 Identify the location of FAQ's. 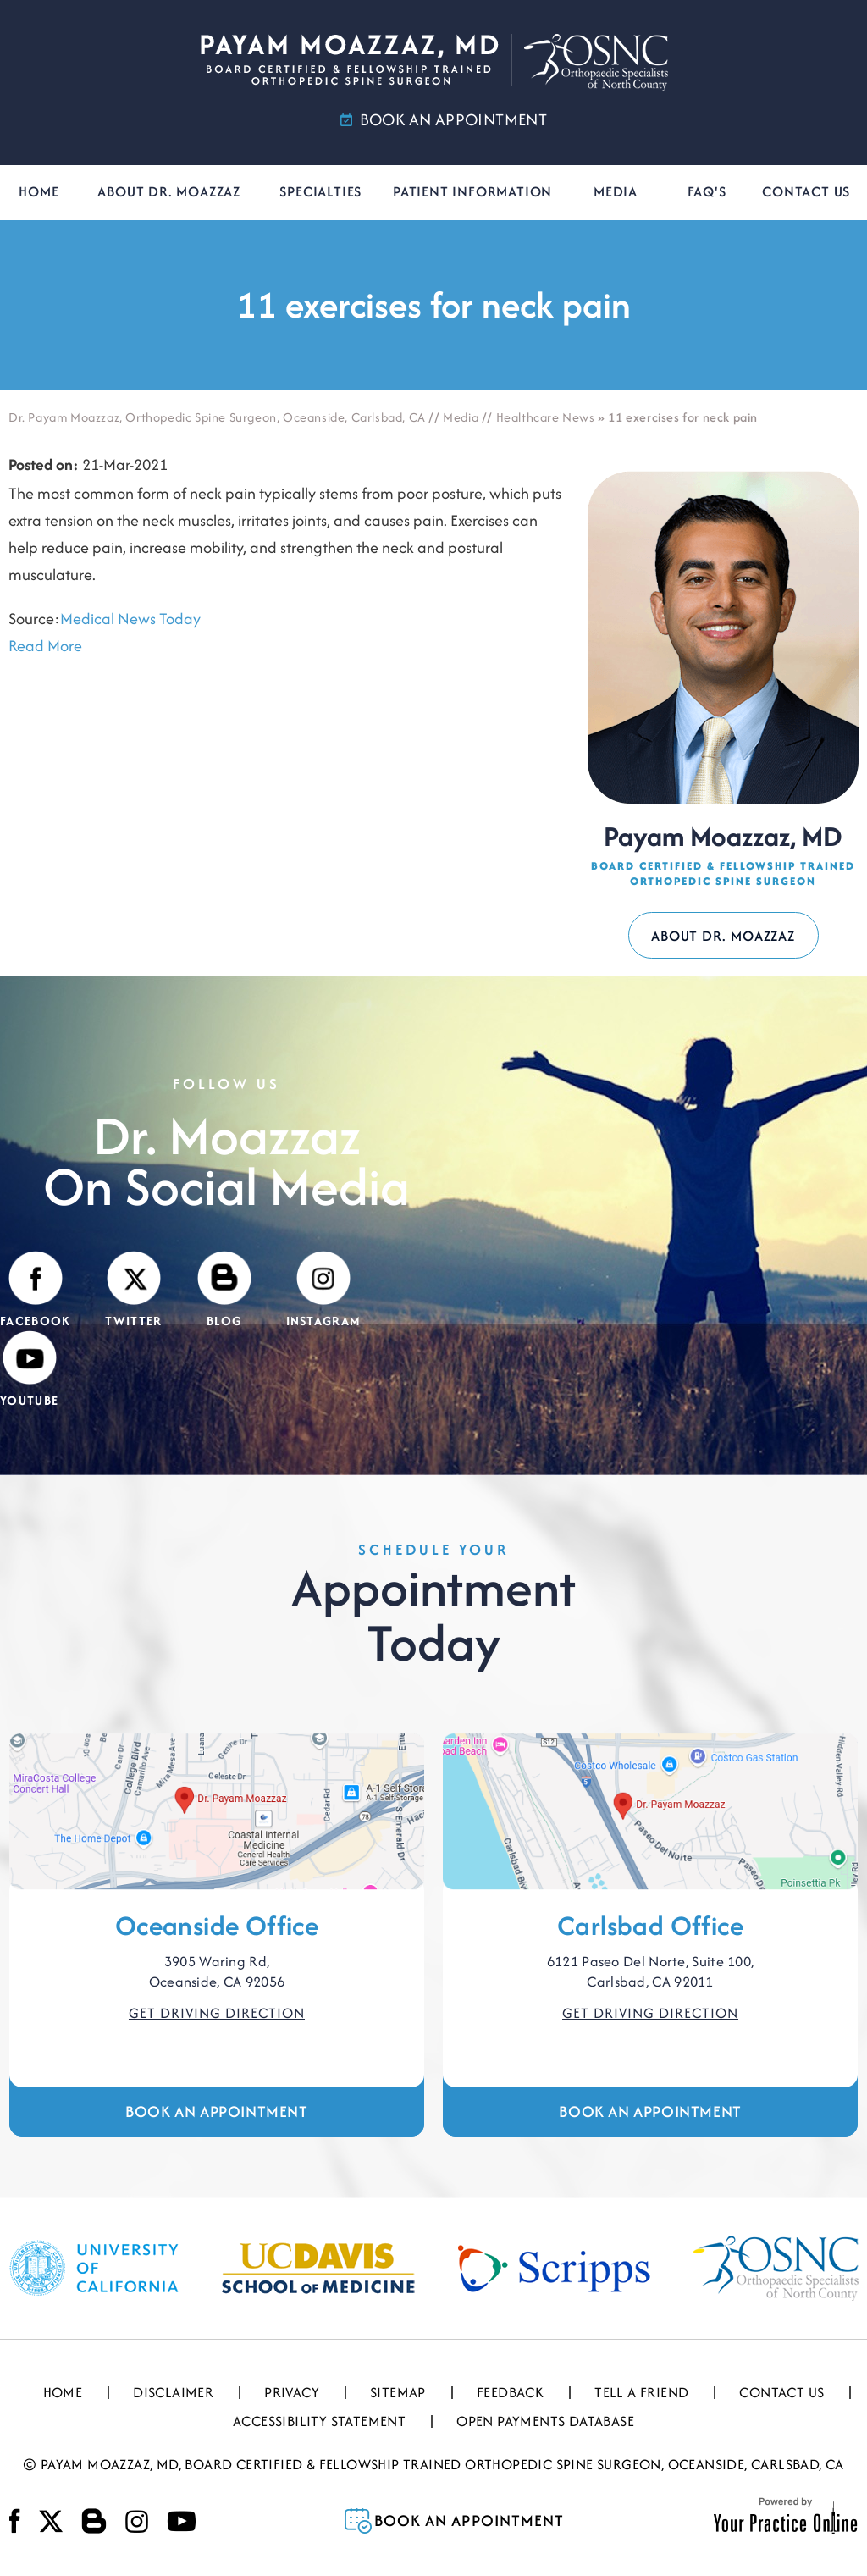
(707, 191).